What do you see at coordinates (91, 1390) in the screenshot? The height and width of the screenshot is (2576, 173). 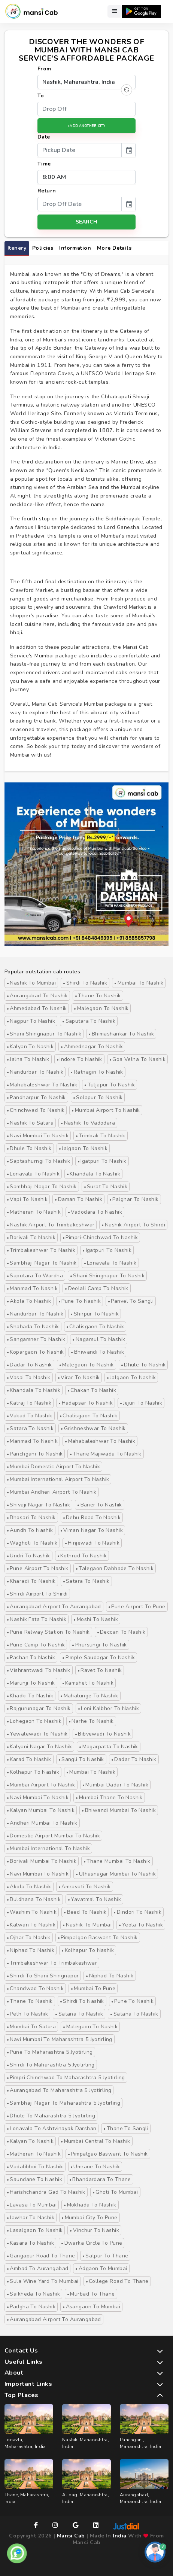 I see `Chakan to Nashik` at bounding box center [91, 1390].